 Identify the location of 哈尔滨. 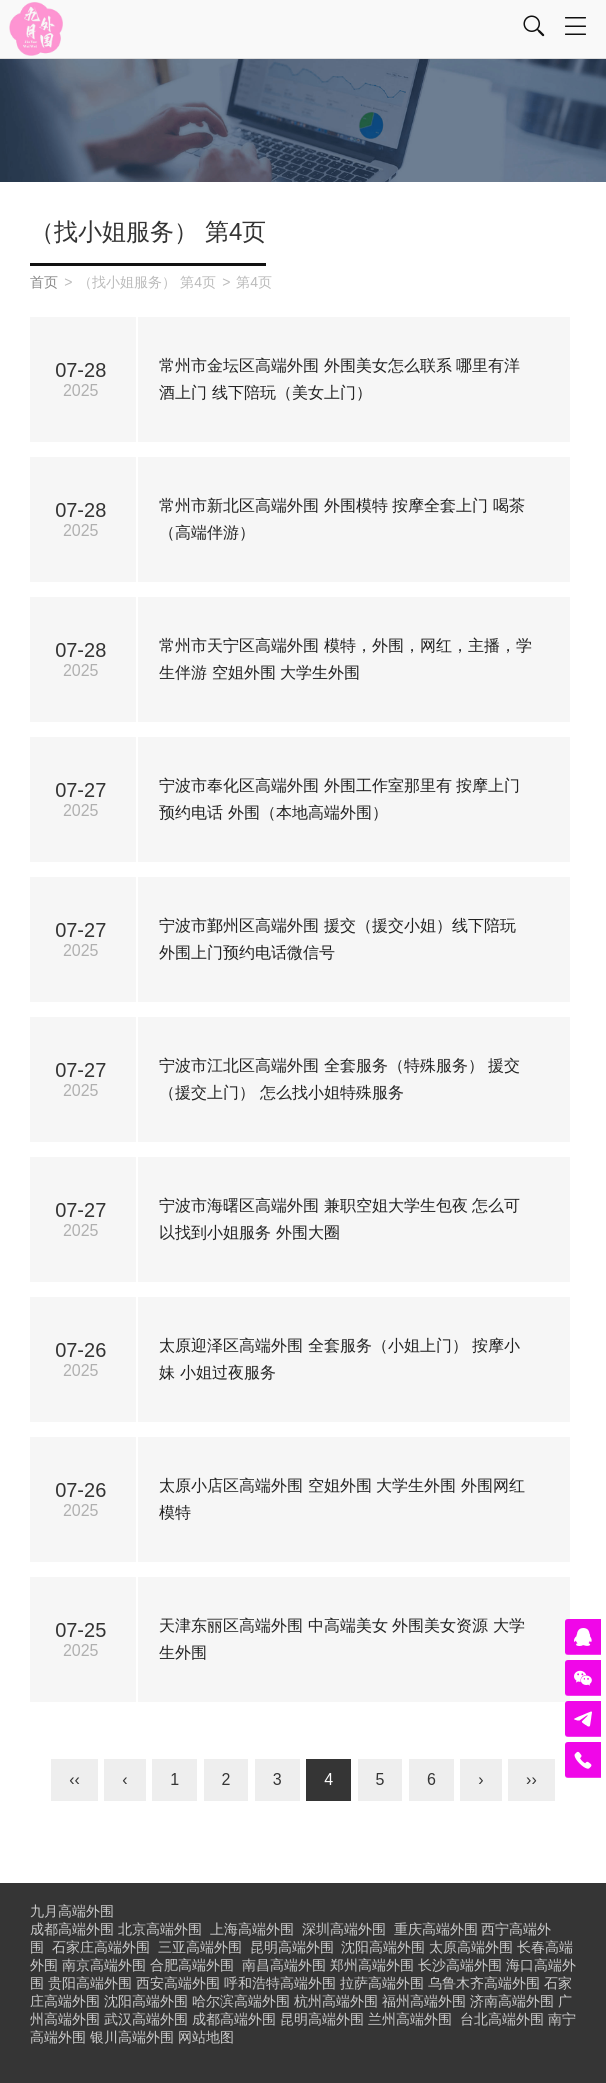
(241, 2001).